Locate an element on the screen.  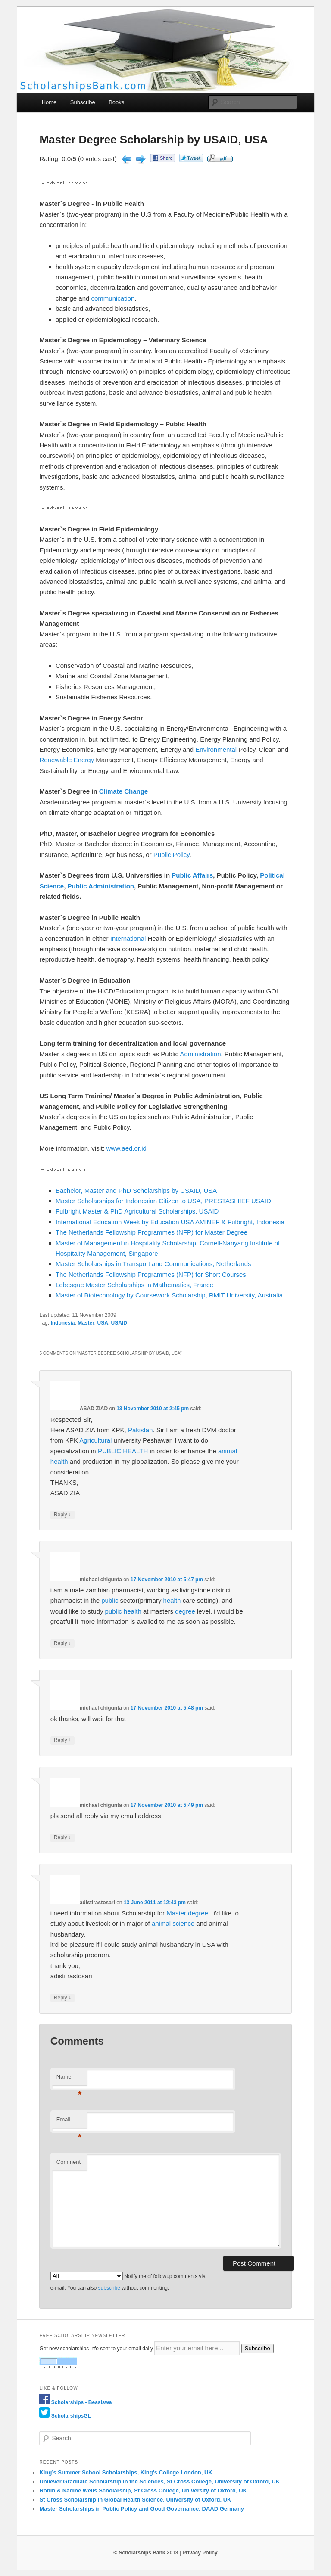
Agricultural is located at coordinates (95, 1440).